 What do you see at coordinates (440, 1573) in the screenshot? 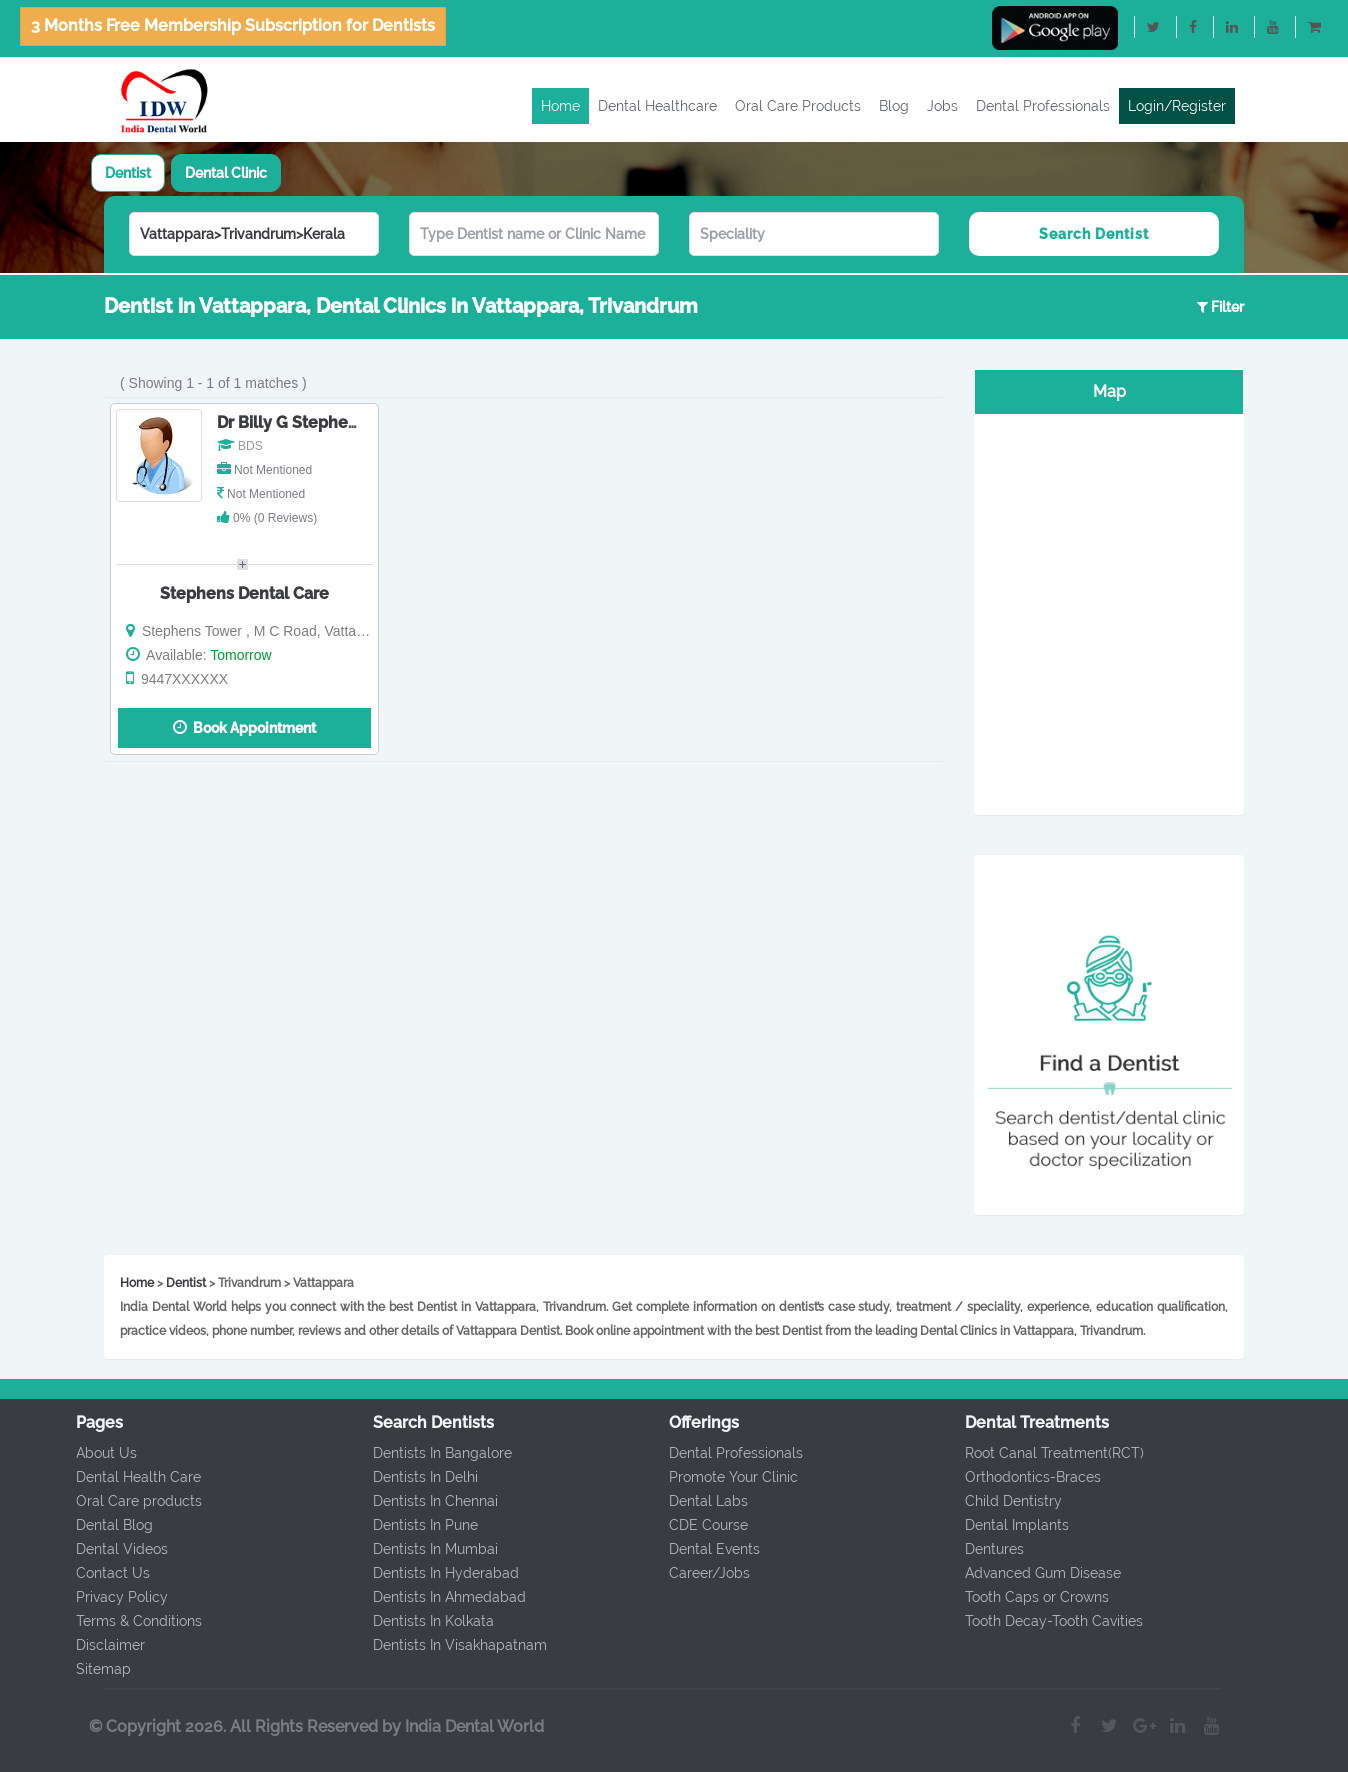
I see `Dentists In Hyderabad` at bounding box center [440, 1573].